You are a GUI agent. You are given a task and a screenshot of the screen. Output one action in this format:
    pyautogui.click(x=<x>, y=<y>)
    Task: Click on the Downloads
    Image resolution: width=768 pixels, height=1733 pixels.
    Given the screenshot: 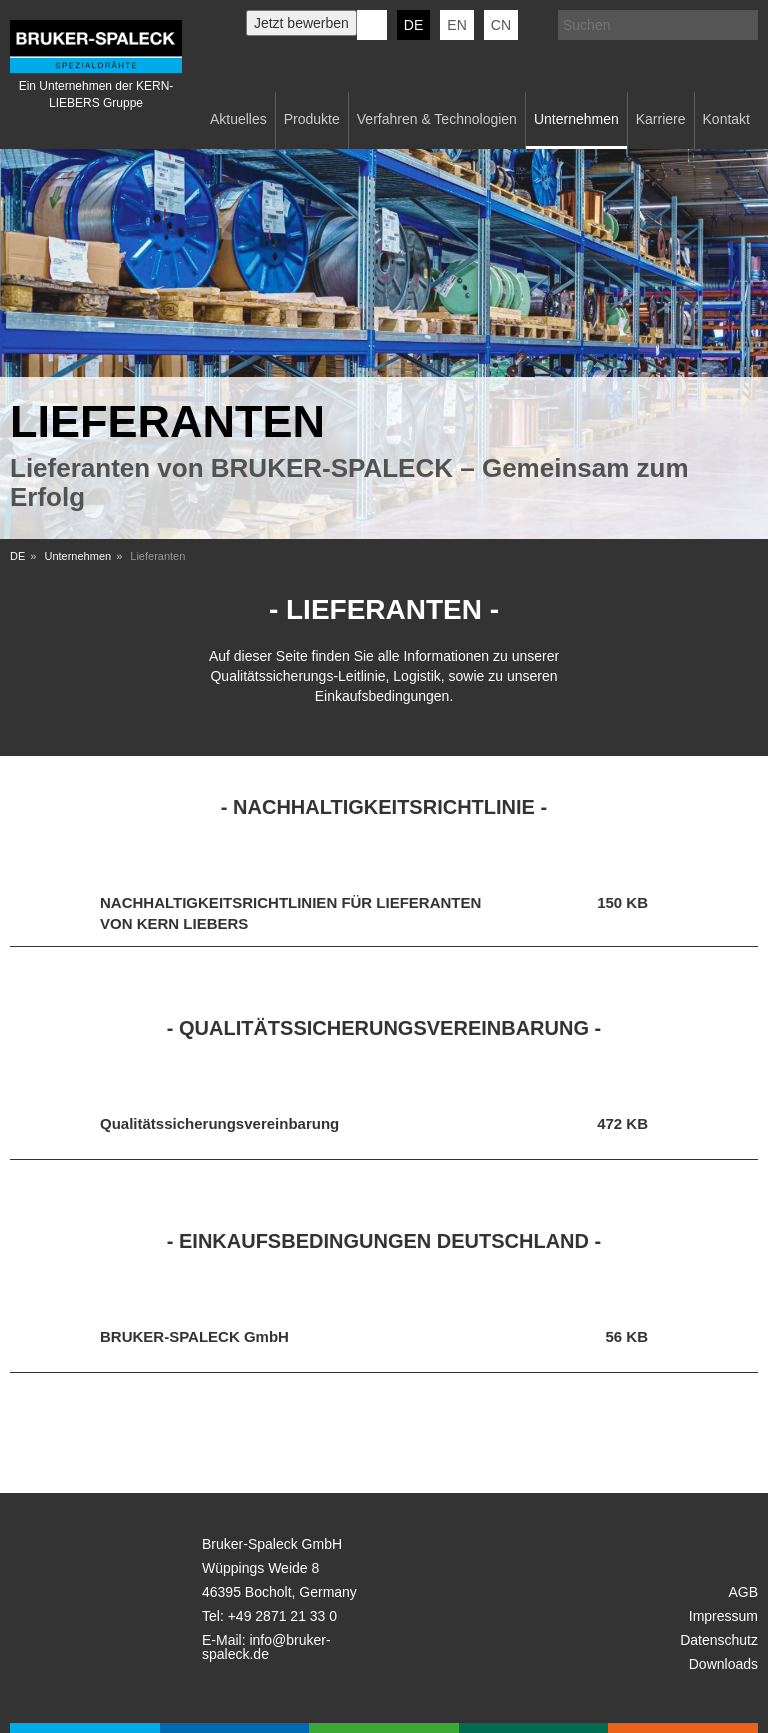 What is the action you would take?
    pyautogui.click(x=723, y=1664)
    